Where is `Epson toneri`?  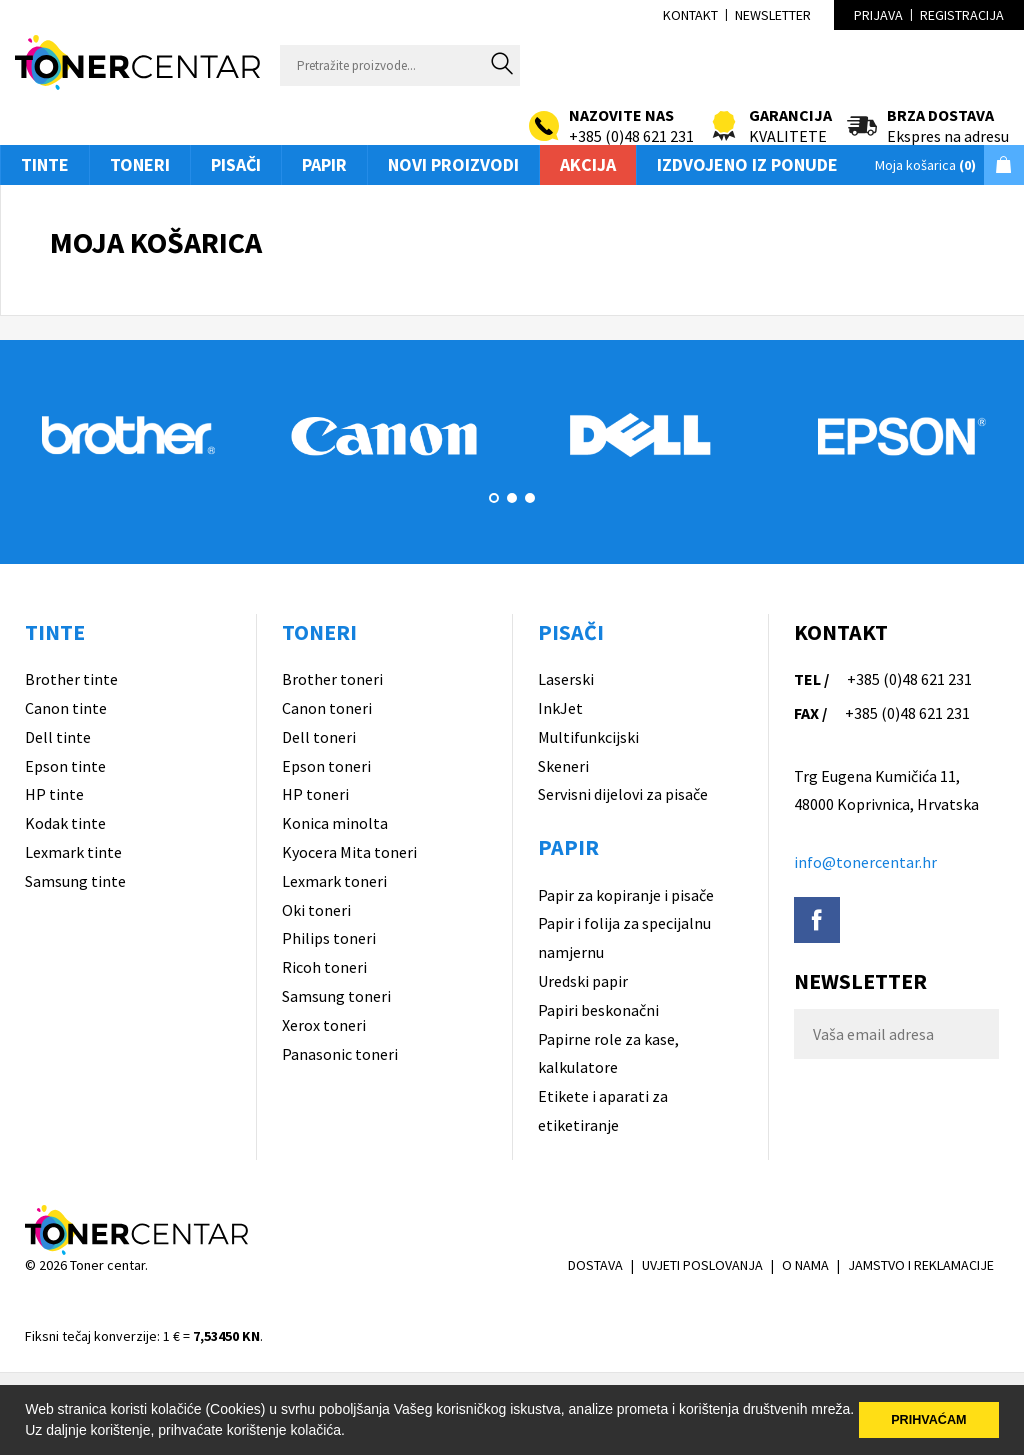
Epson toneri is located at coordinates (326, 766).